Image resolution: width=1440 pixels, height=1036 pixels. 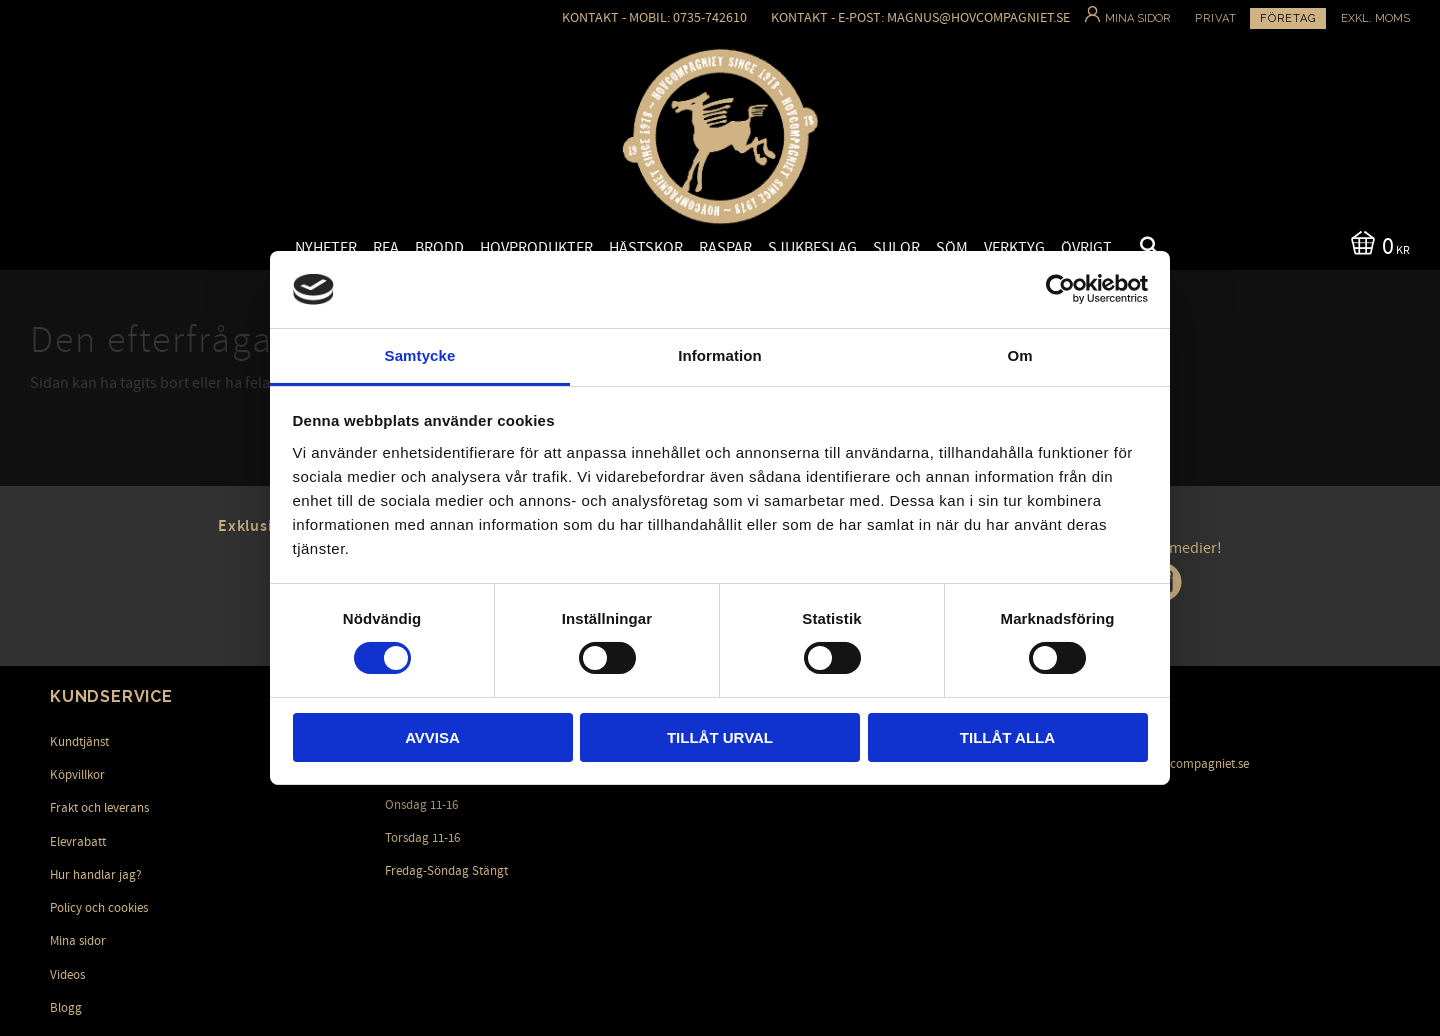 I want to click on Videos [menuitem], so click(x=67, y=975).